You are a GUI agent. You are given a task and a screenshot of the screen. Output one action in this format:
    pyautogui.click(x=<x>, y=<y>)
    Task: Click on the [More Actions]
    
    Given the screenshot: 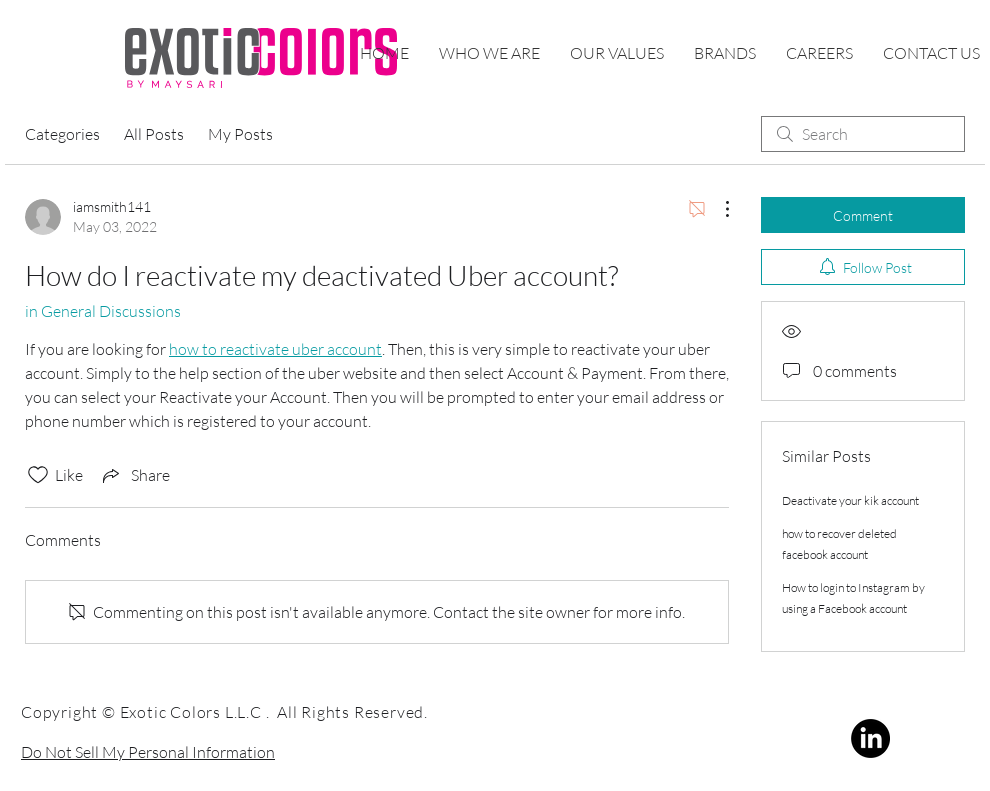 What is the action you would take?
    pyautogui.click(x=717, y=209)
    